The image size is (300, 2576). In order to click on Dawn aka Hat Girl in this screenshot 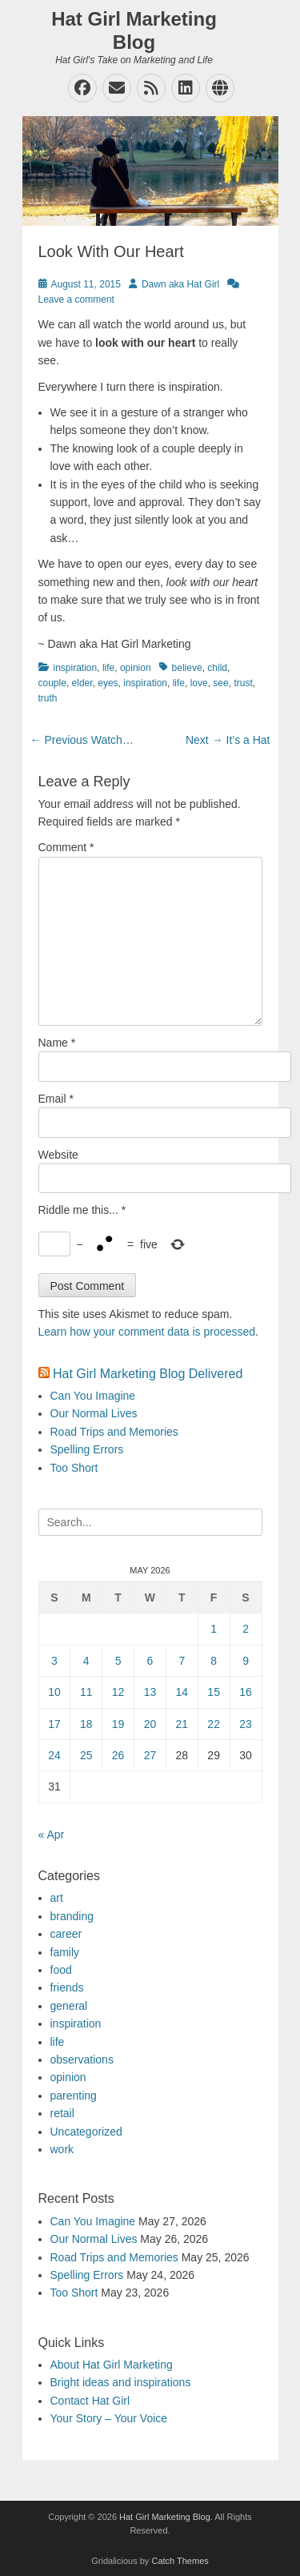, I will do `click(180, 284)`.